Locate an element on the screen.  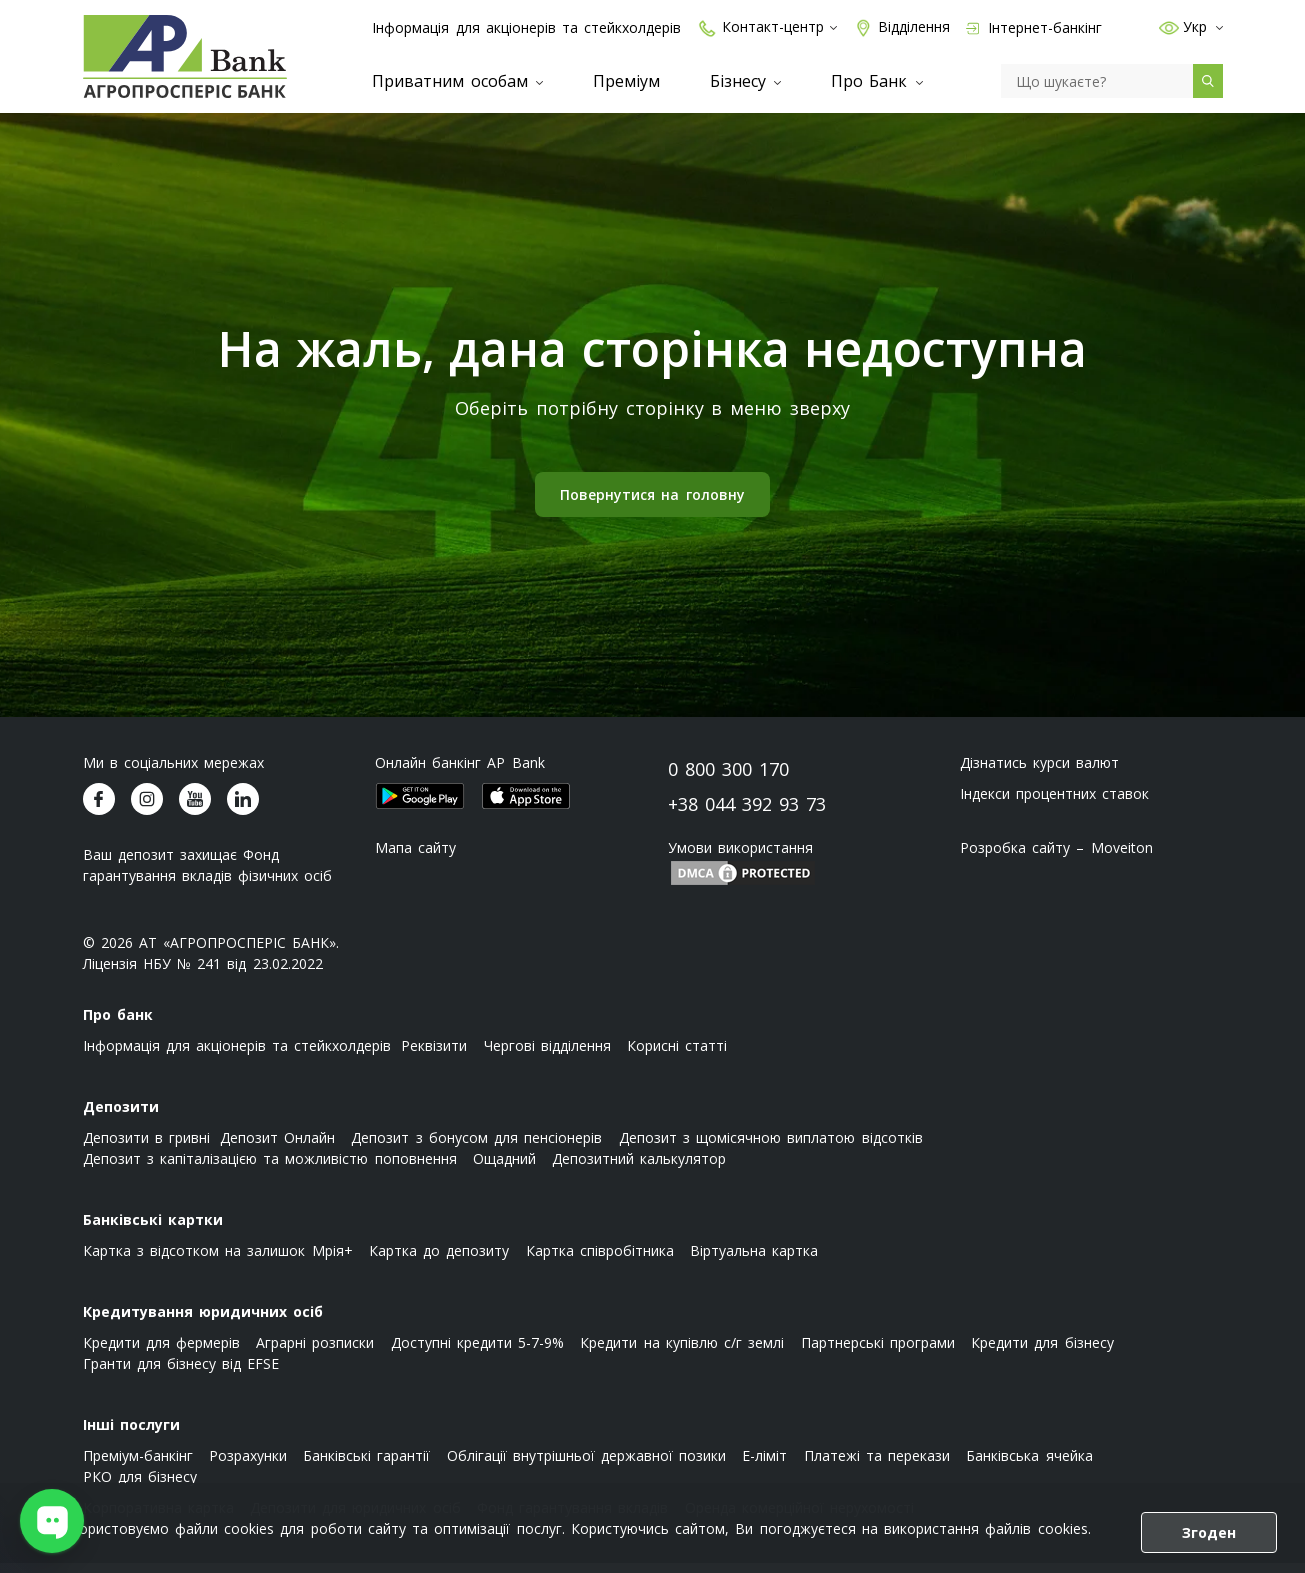
[Агропросперіс банк у LinkedIn] is located at coordinates (243, 809).